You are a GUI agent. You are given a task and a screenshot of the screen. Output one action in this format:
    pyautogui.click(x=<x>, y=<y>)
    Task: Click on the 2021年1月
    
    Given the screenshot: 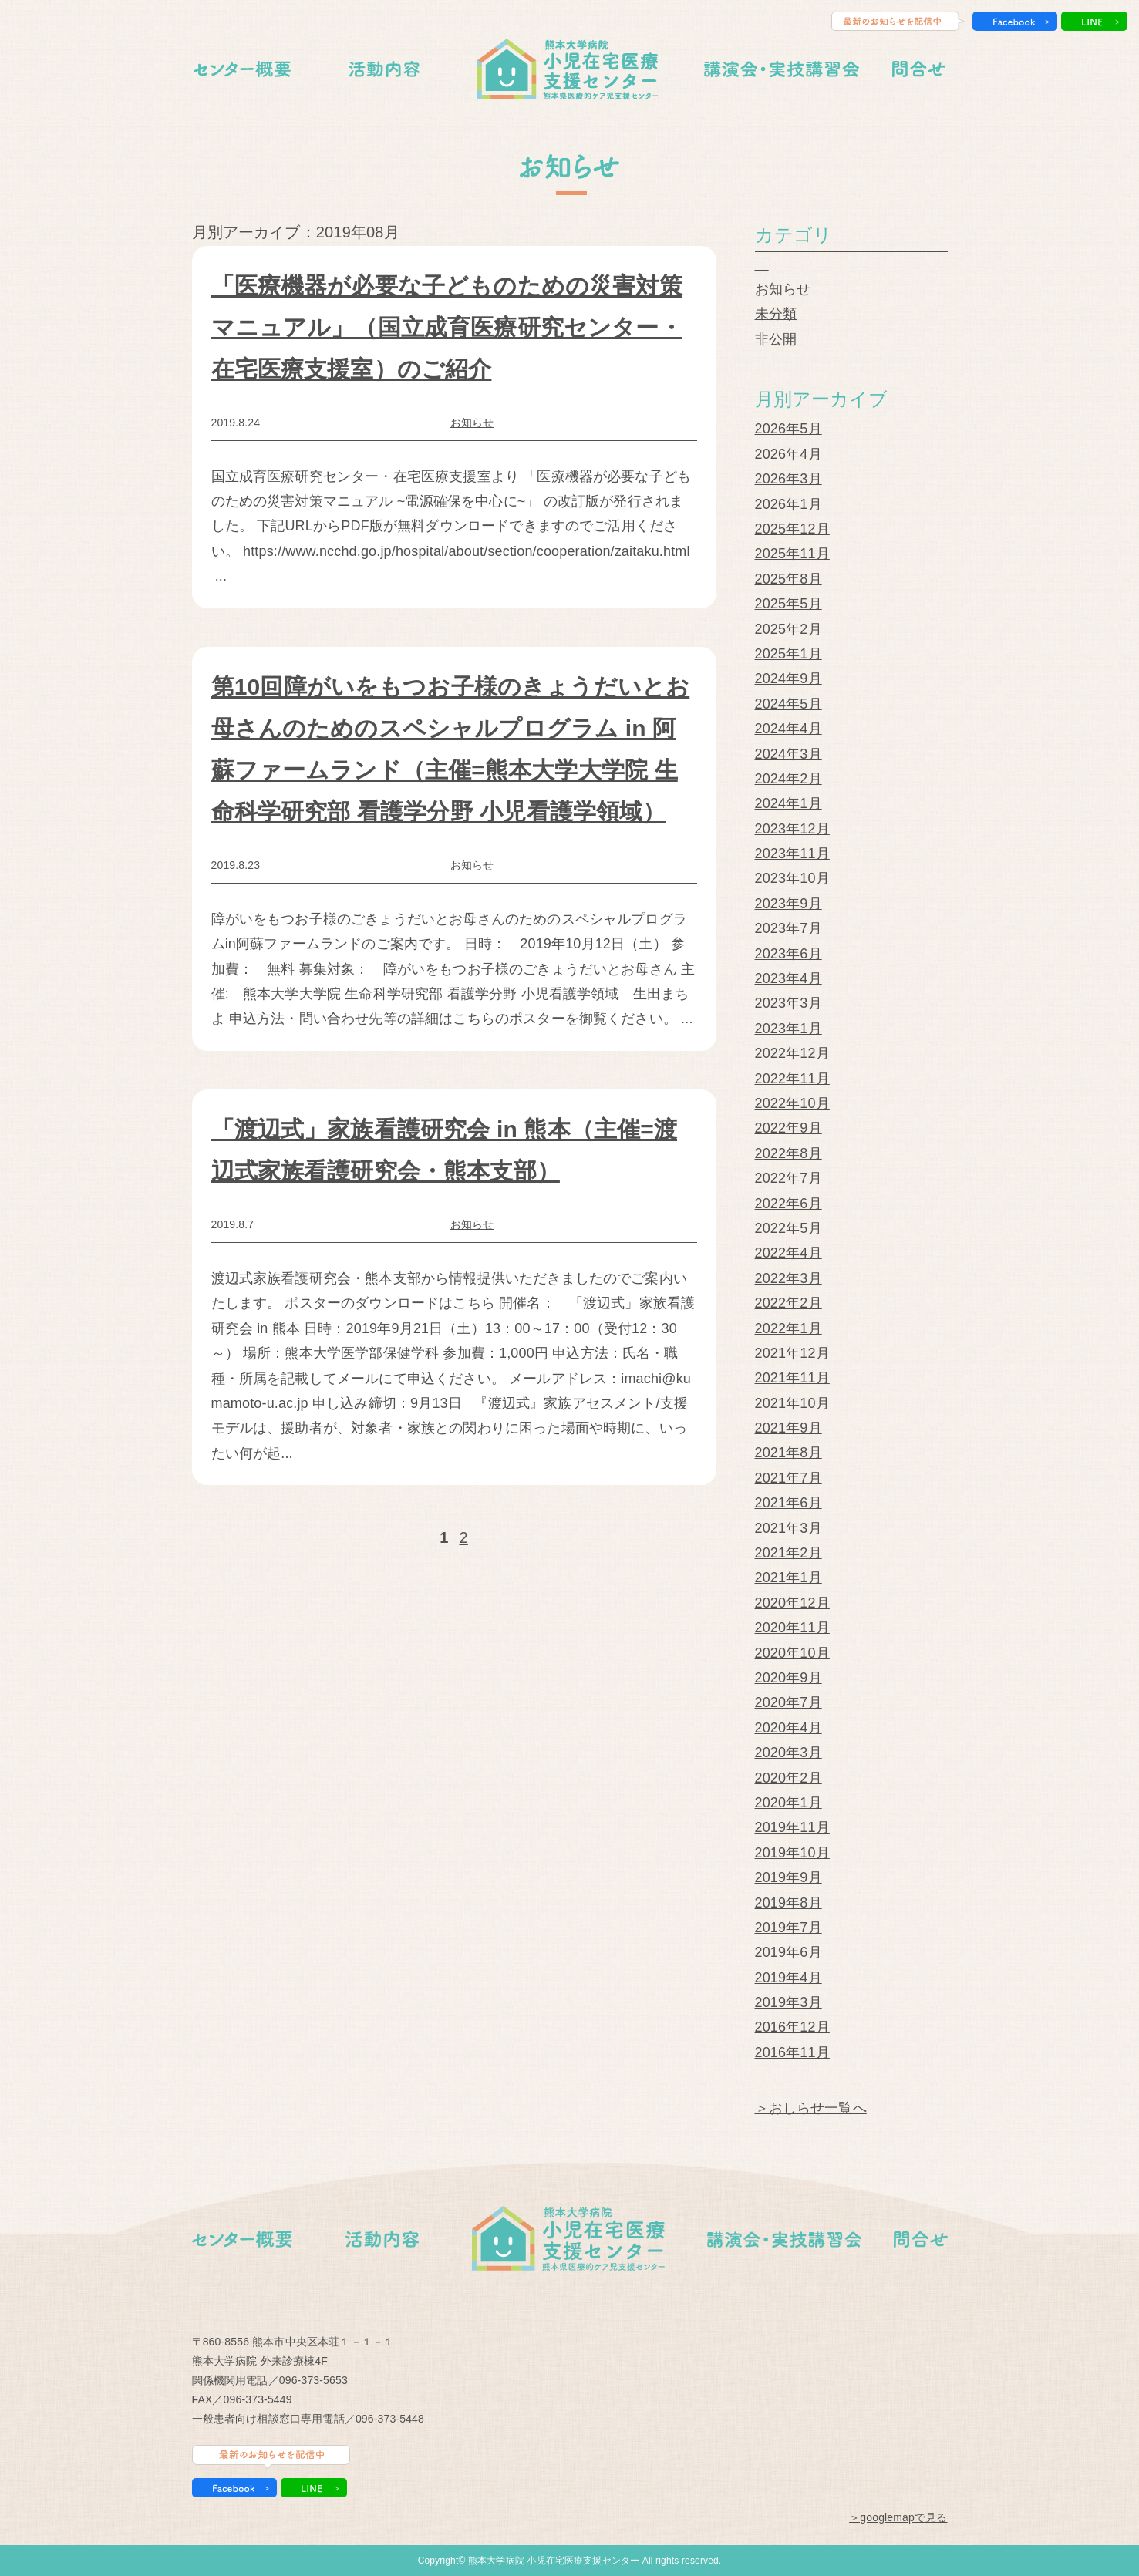 What is the action you would take?
    pyautogui.click(x=788, y=1577)
    